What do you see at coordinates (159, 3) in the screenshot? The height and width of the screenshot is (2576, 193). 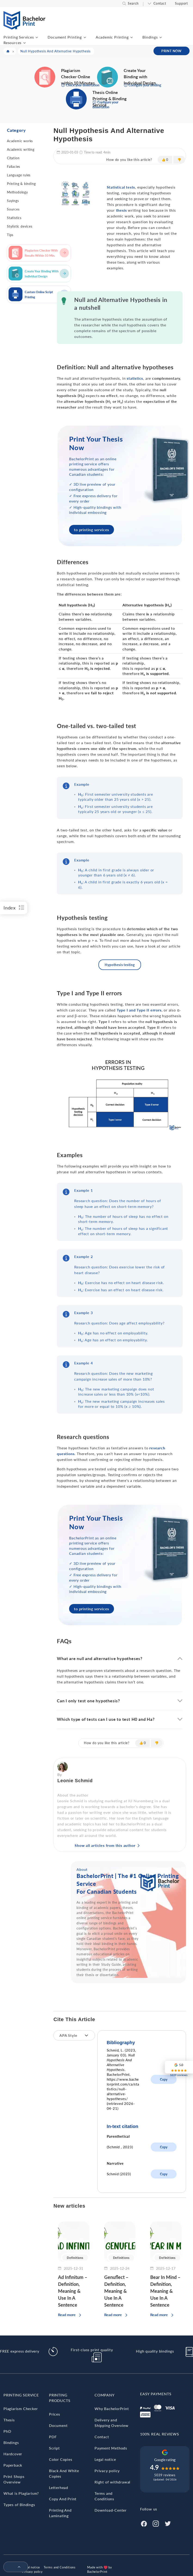 I see `Contact` at bounding box center [159, 3].